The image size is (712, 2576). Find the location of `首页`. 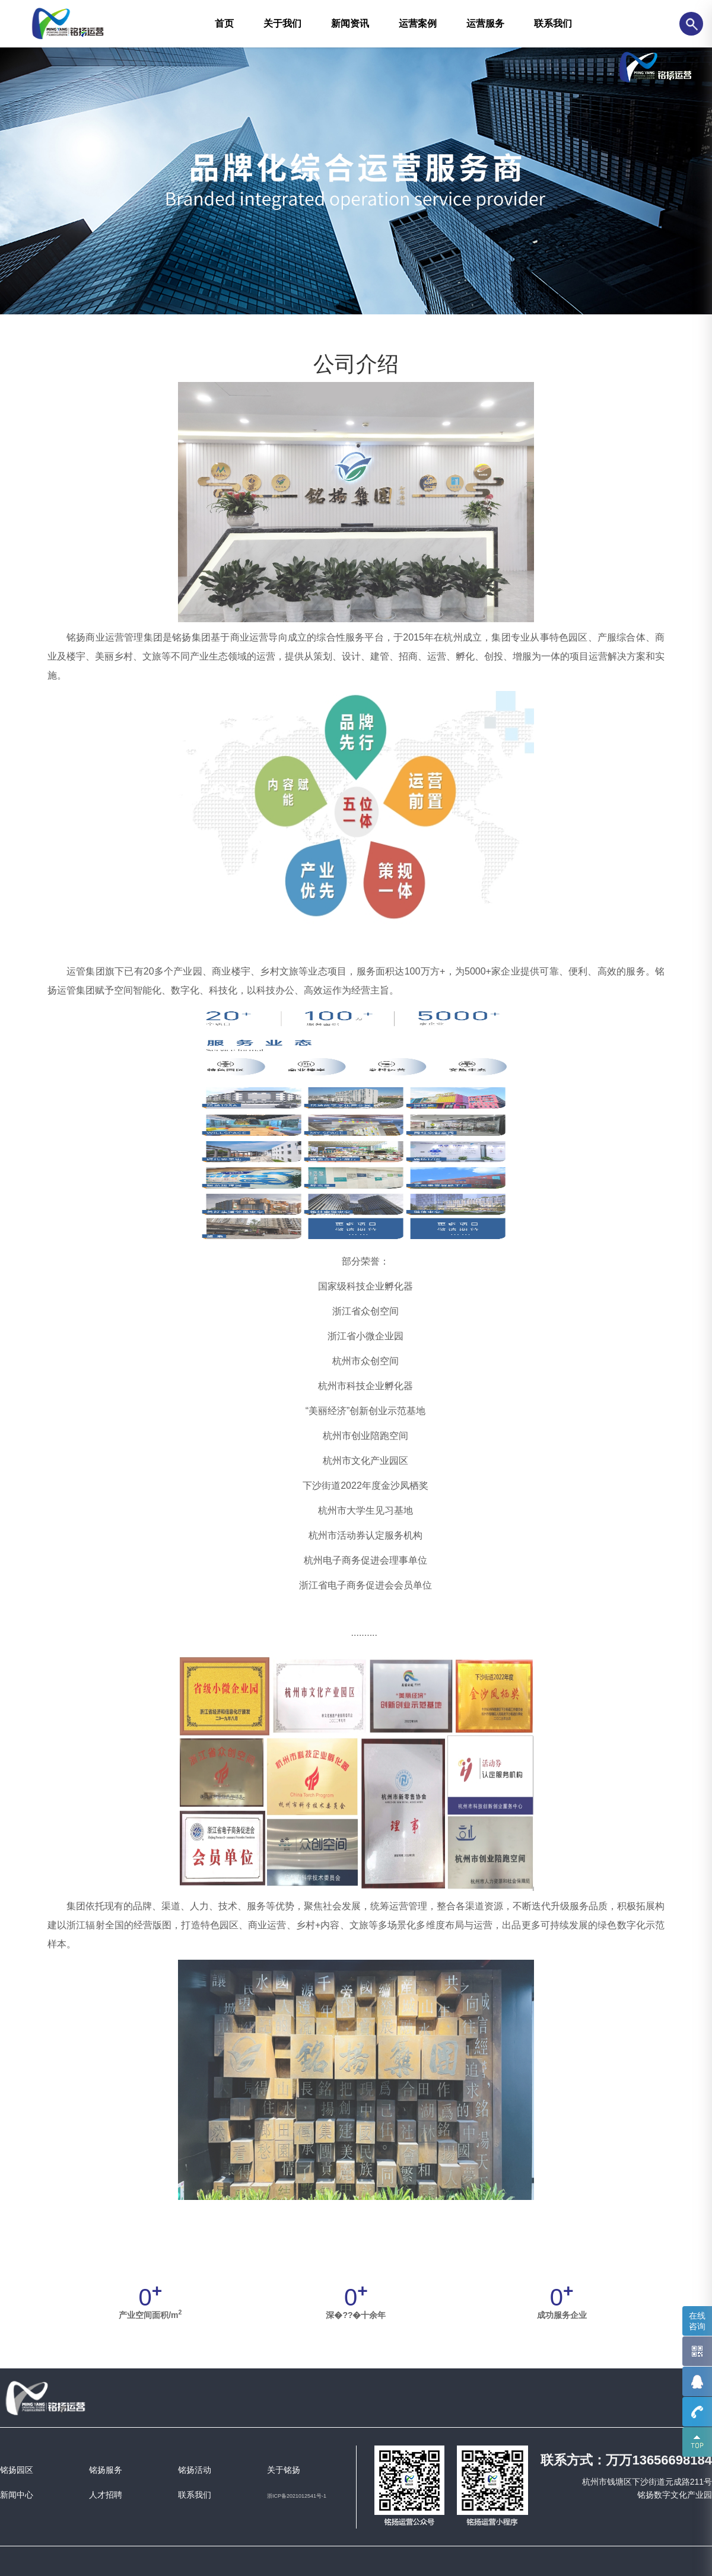

首页 is located at coordinates (224, 23).